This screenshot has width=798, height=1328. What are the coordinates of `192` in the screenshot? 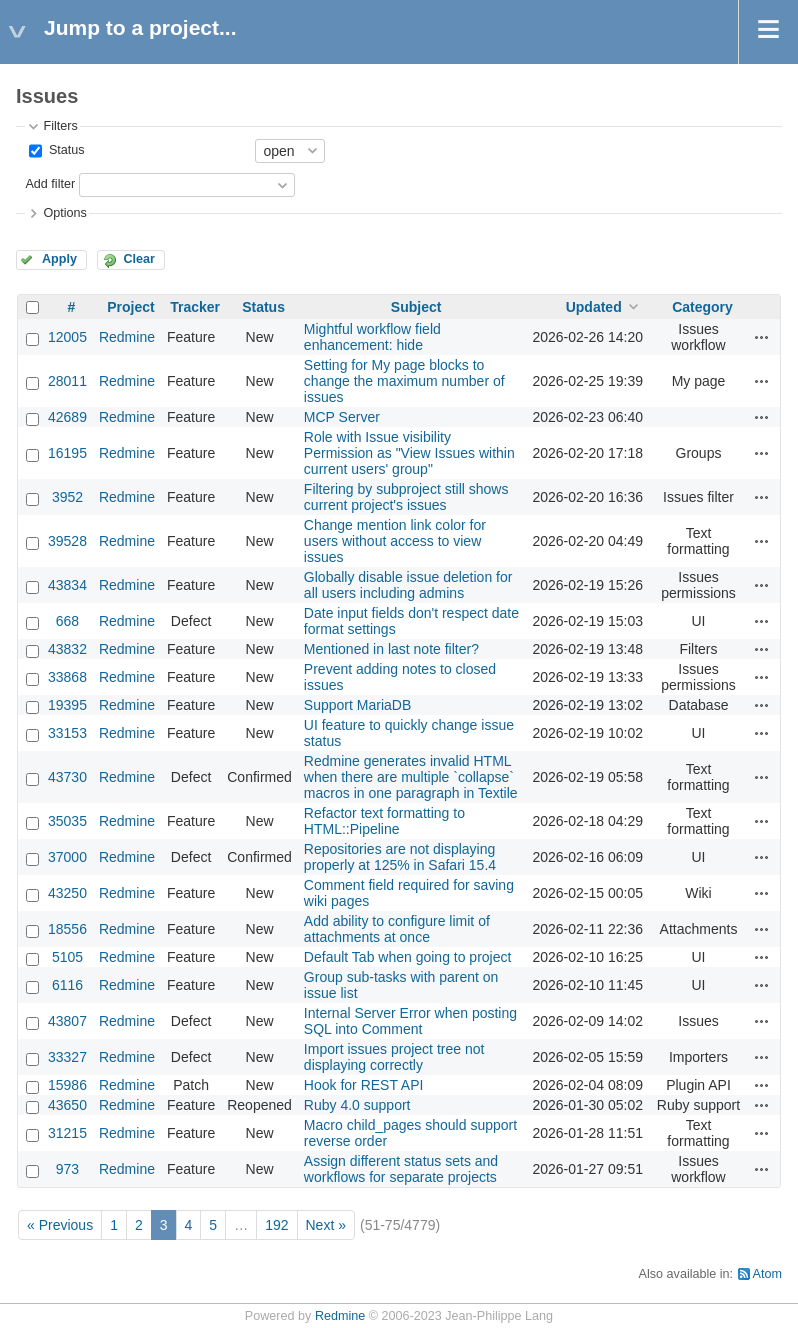 It's located at (276, 1225).